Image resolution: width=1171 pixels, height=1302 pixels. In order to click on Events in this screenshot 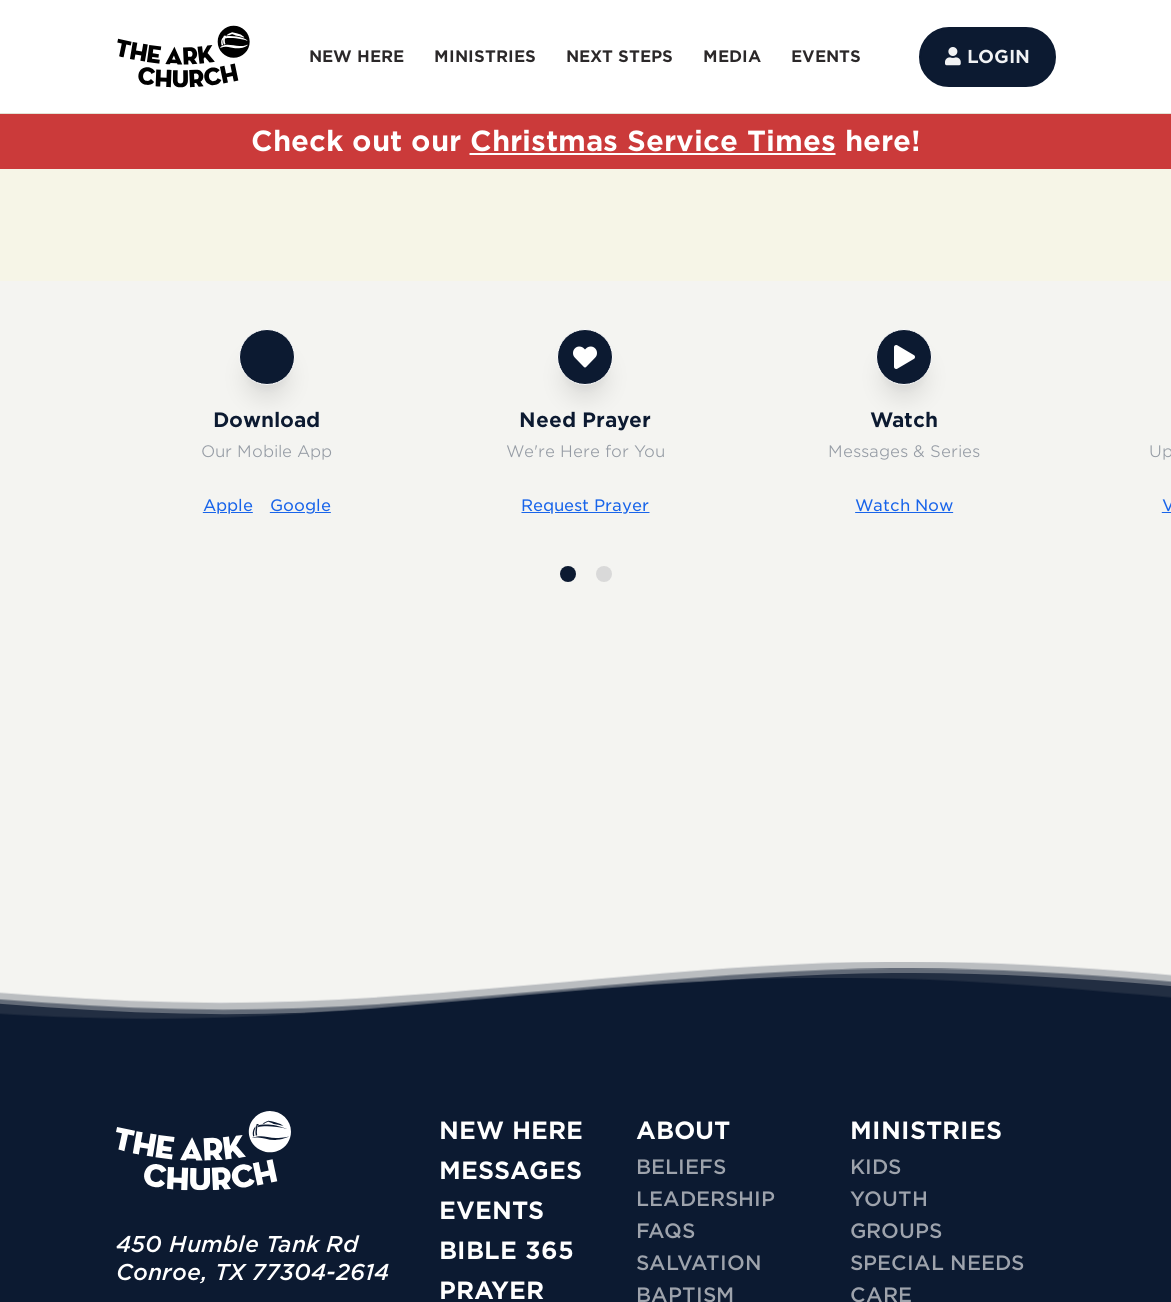, I will do `click(491, 1210)`.